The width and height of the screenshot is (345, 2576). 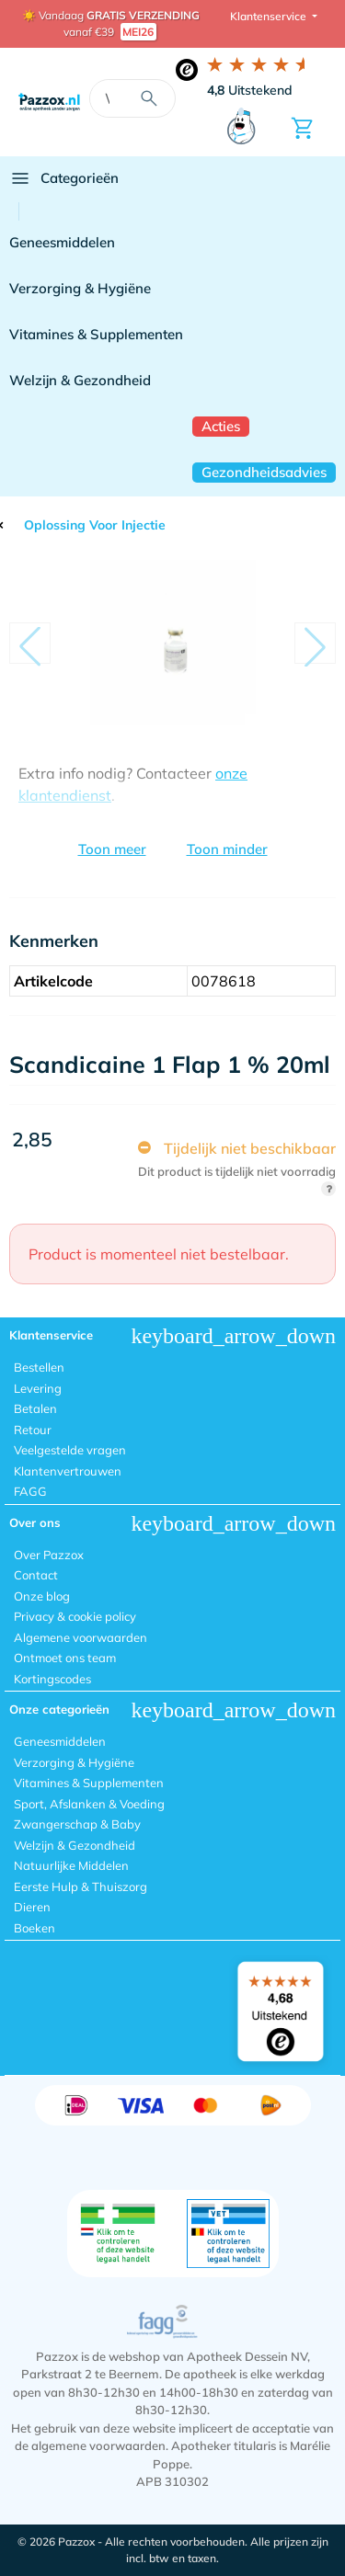 I want to click on Klantenvertrouwen, so click(x=67, y=1471).